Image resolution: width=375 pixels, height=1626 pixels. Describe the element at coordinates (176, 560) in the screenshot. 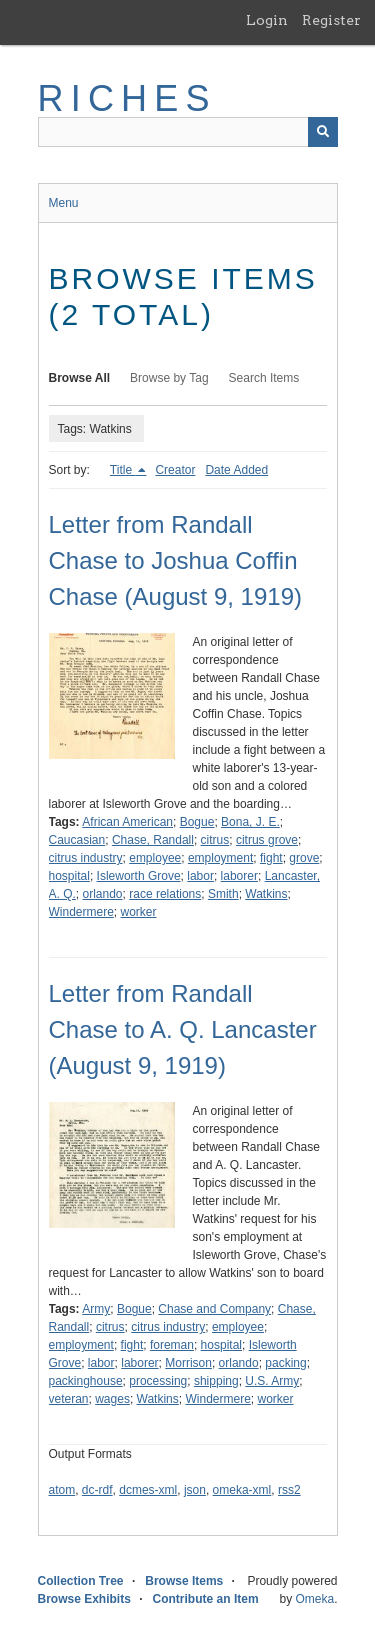

I see `Letter from Randall Chase to Joshua Coffin Chase (August 9, 1919)` at that location.